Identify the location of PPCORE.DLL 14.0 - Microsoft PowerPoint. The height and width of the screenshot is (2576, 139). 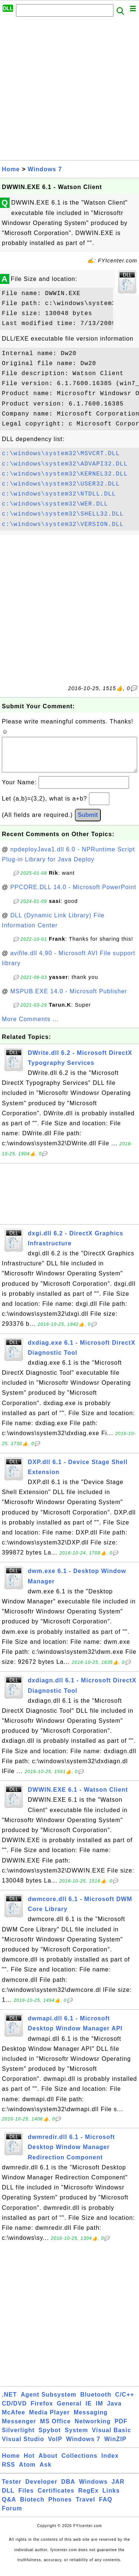
(73, 894).